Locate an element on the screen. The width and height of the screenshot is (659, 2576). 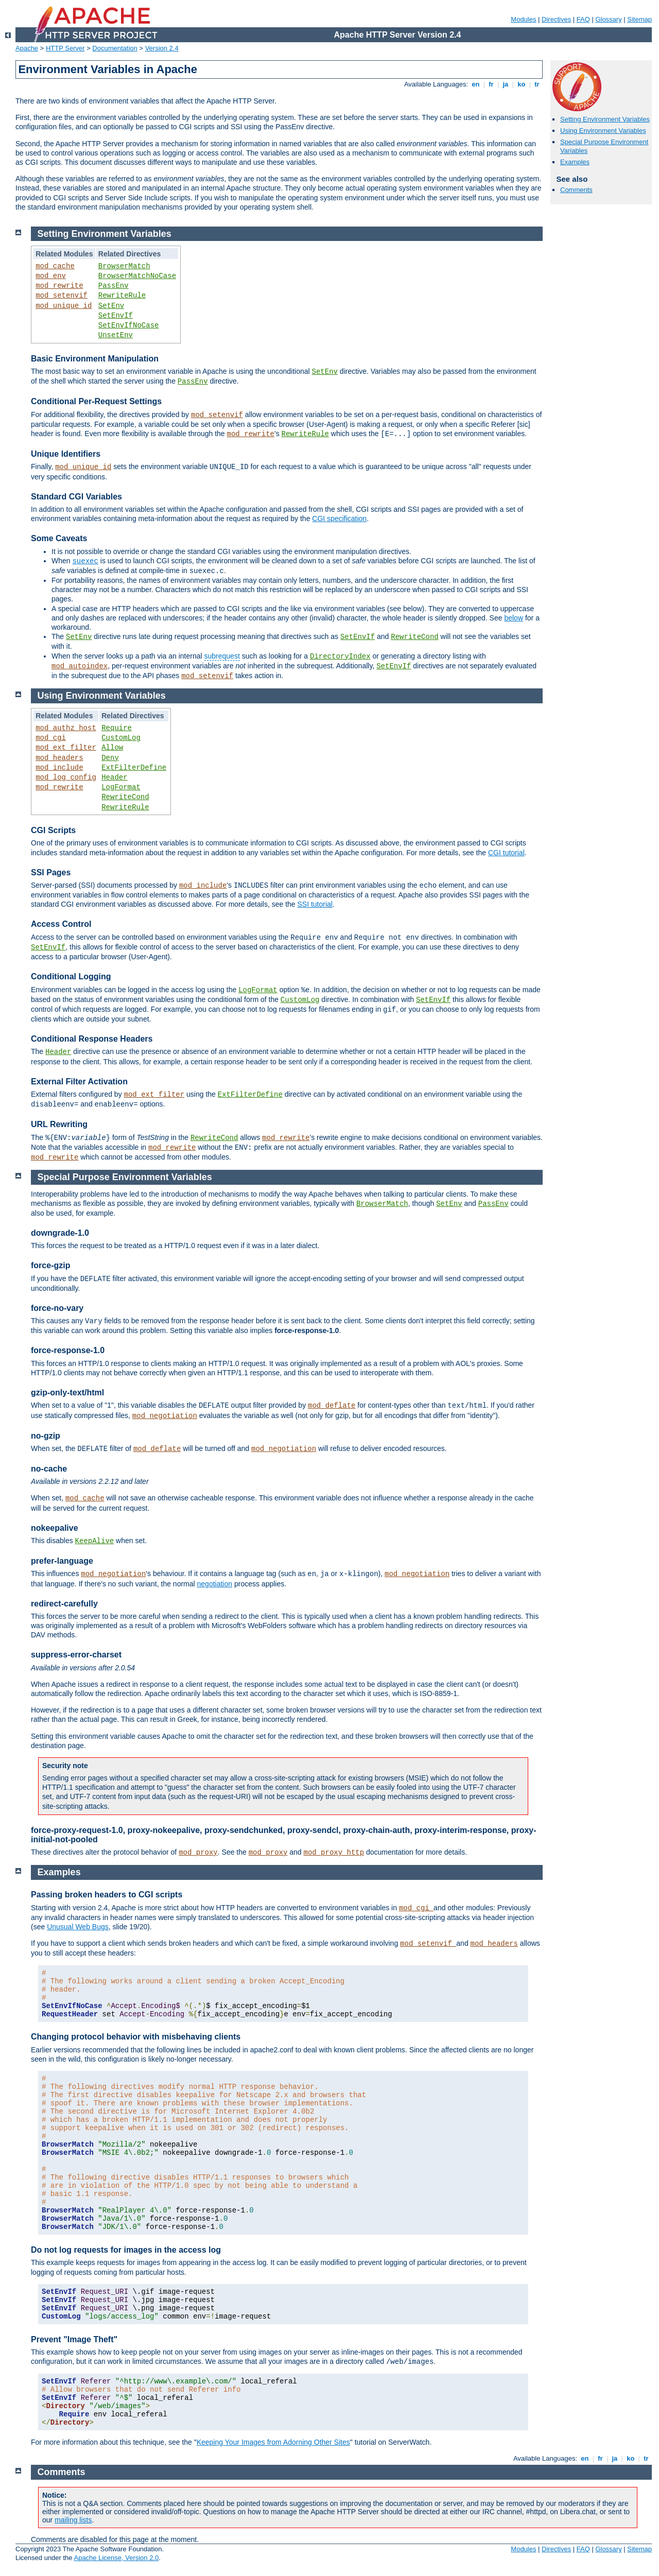
KeepAlive is located at coordinates (94, 1541).